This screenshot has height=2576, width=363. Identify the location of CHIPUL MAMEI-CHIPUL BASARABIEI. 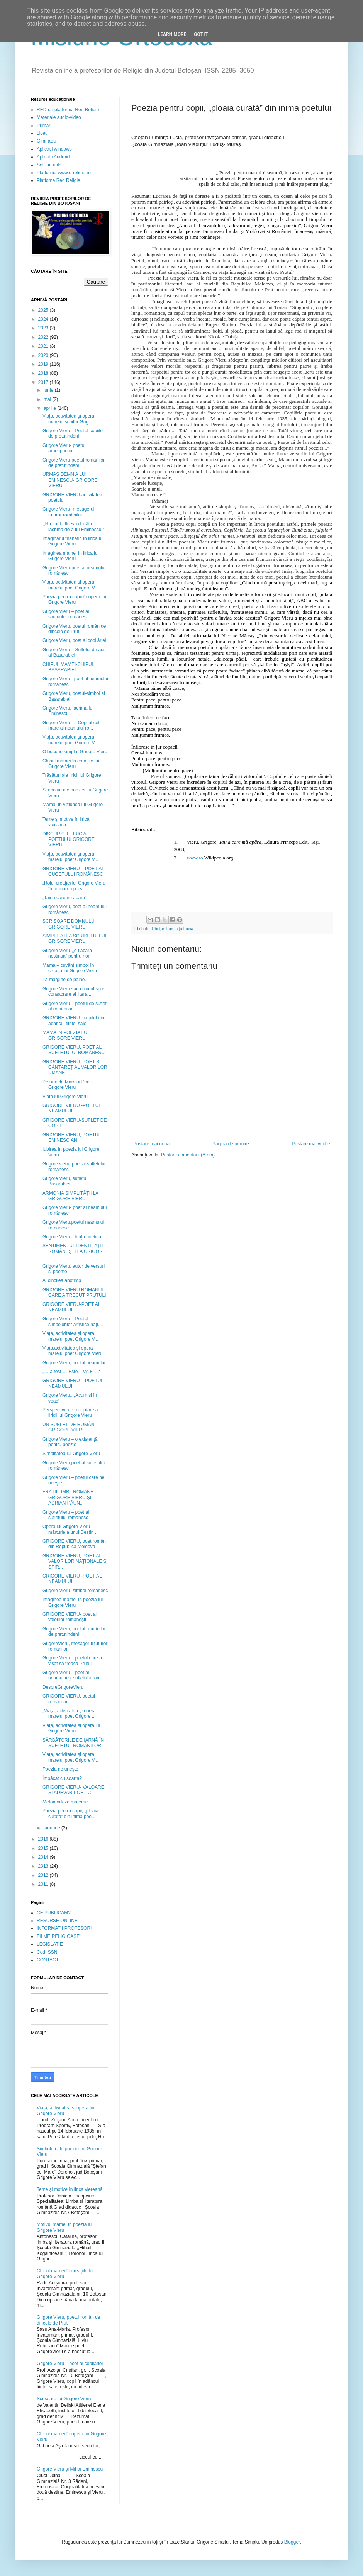
(68, 667).